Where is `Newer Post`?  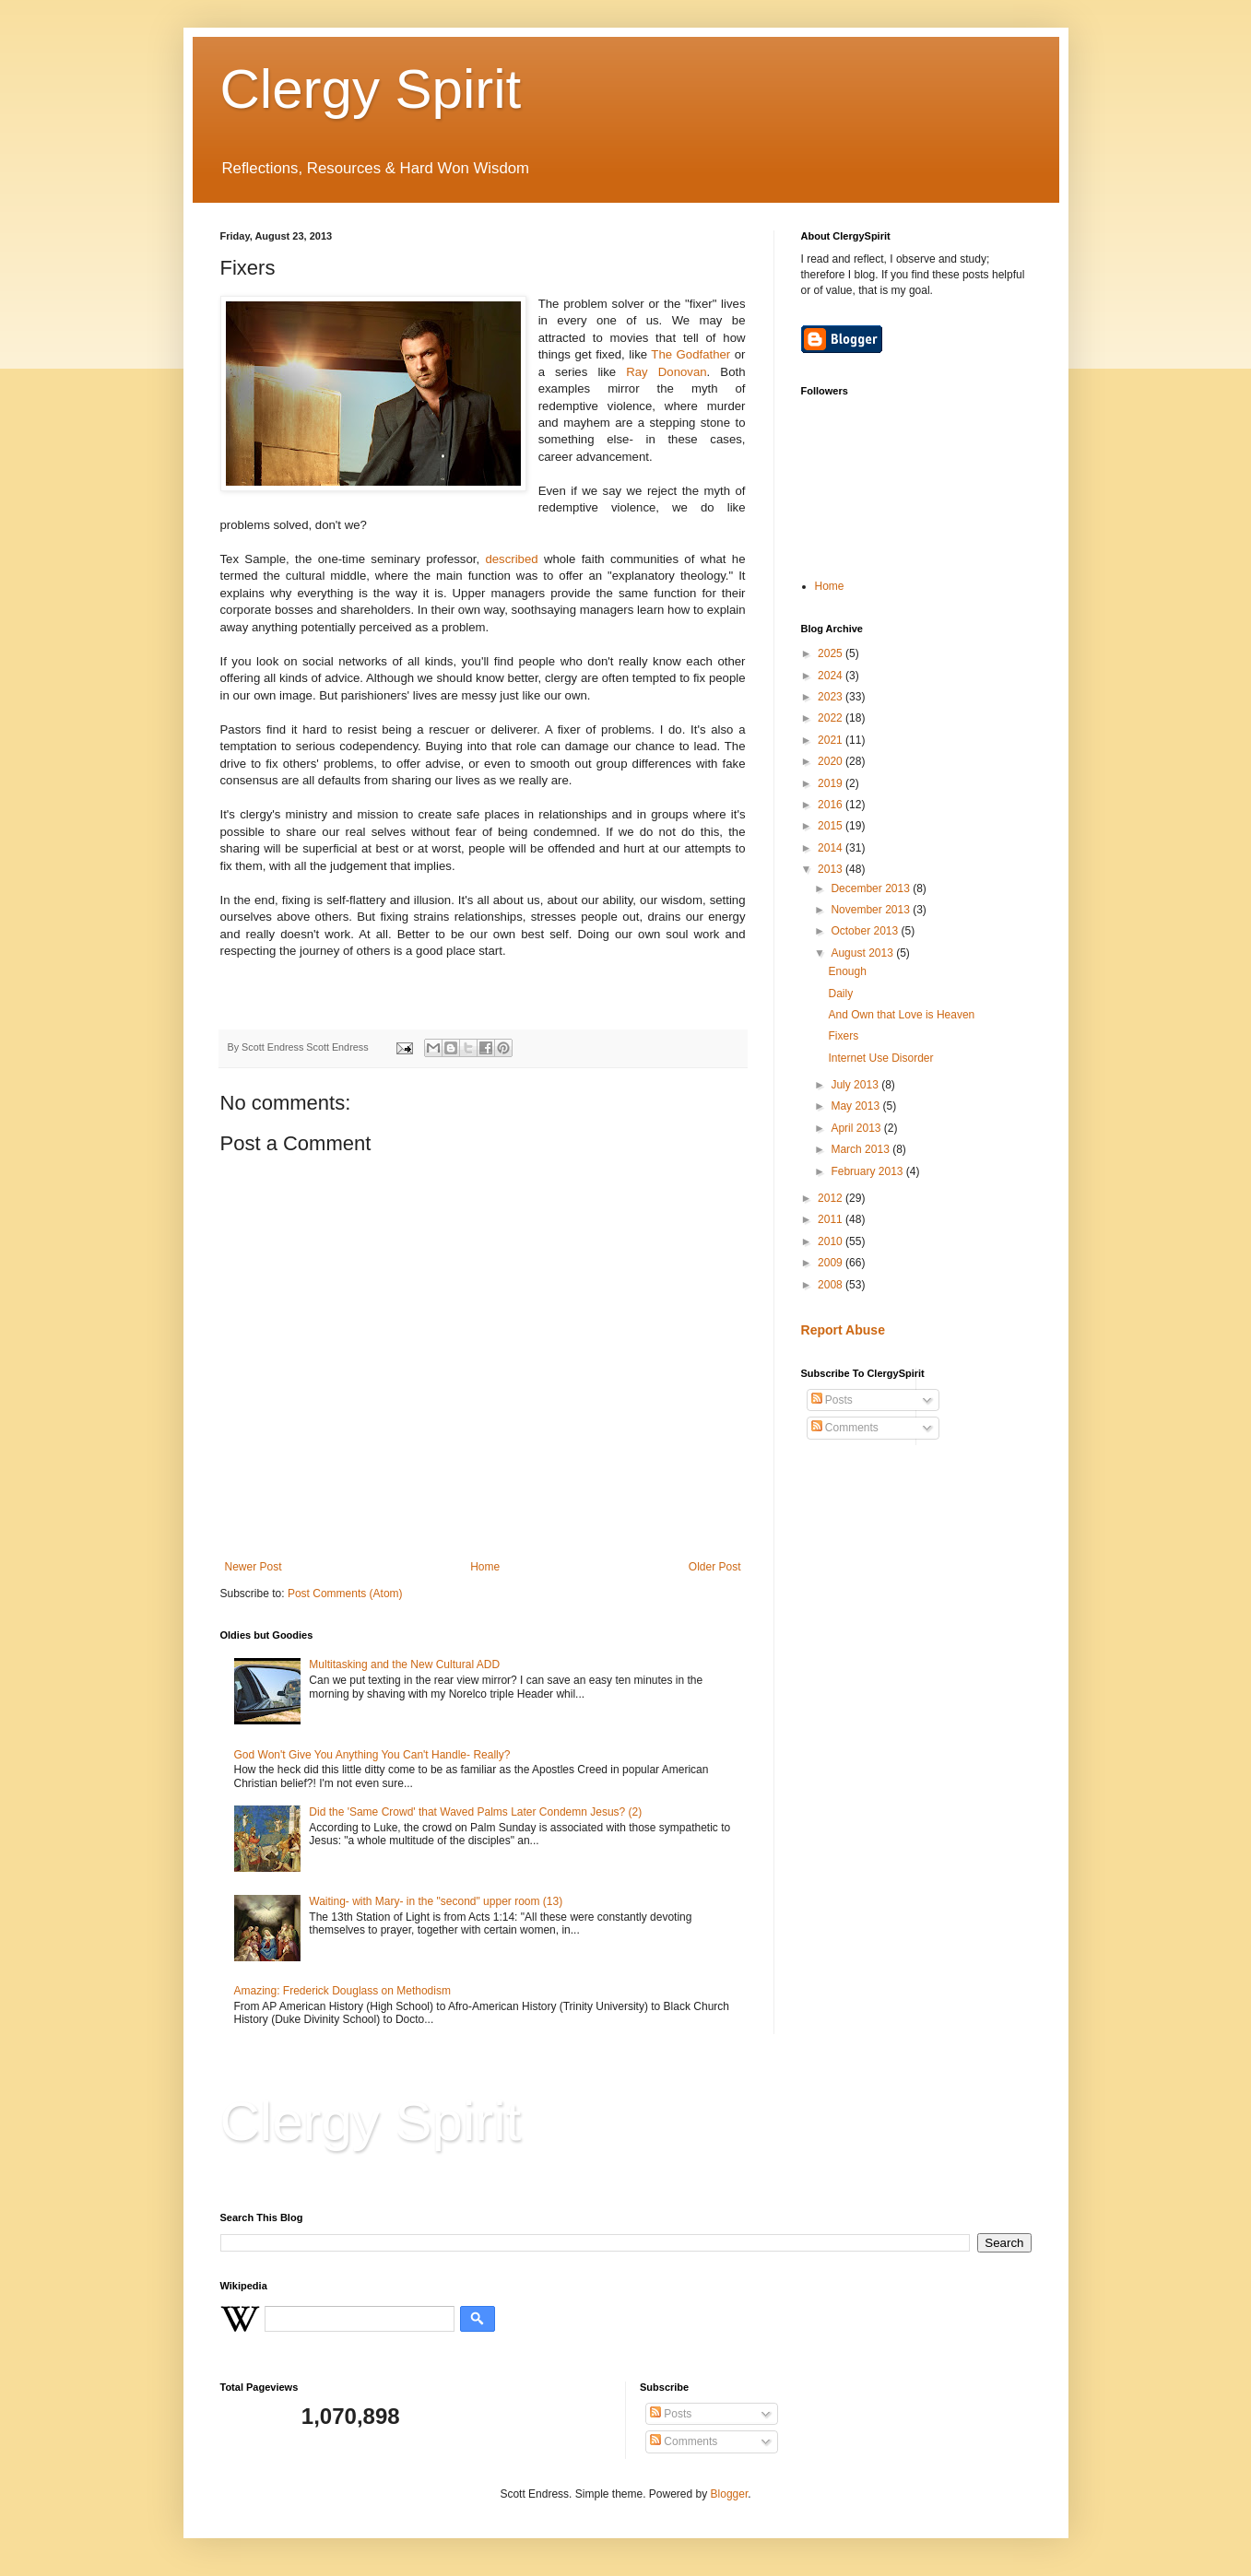 Newer Post is located at coordinates (253, 1566).